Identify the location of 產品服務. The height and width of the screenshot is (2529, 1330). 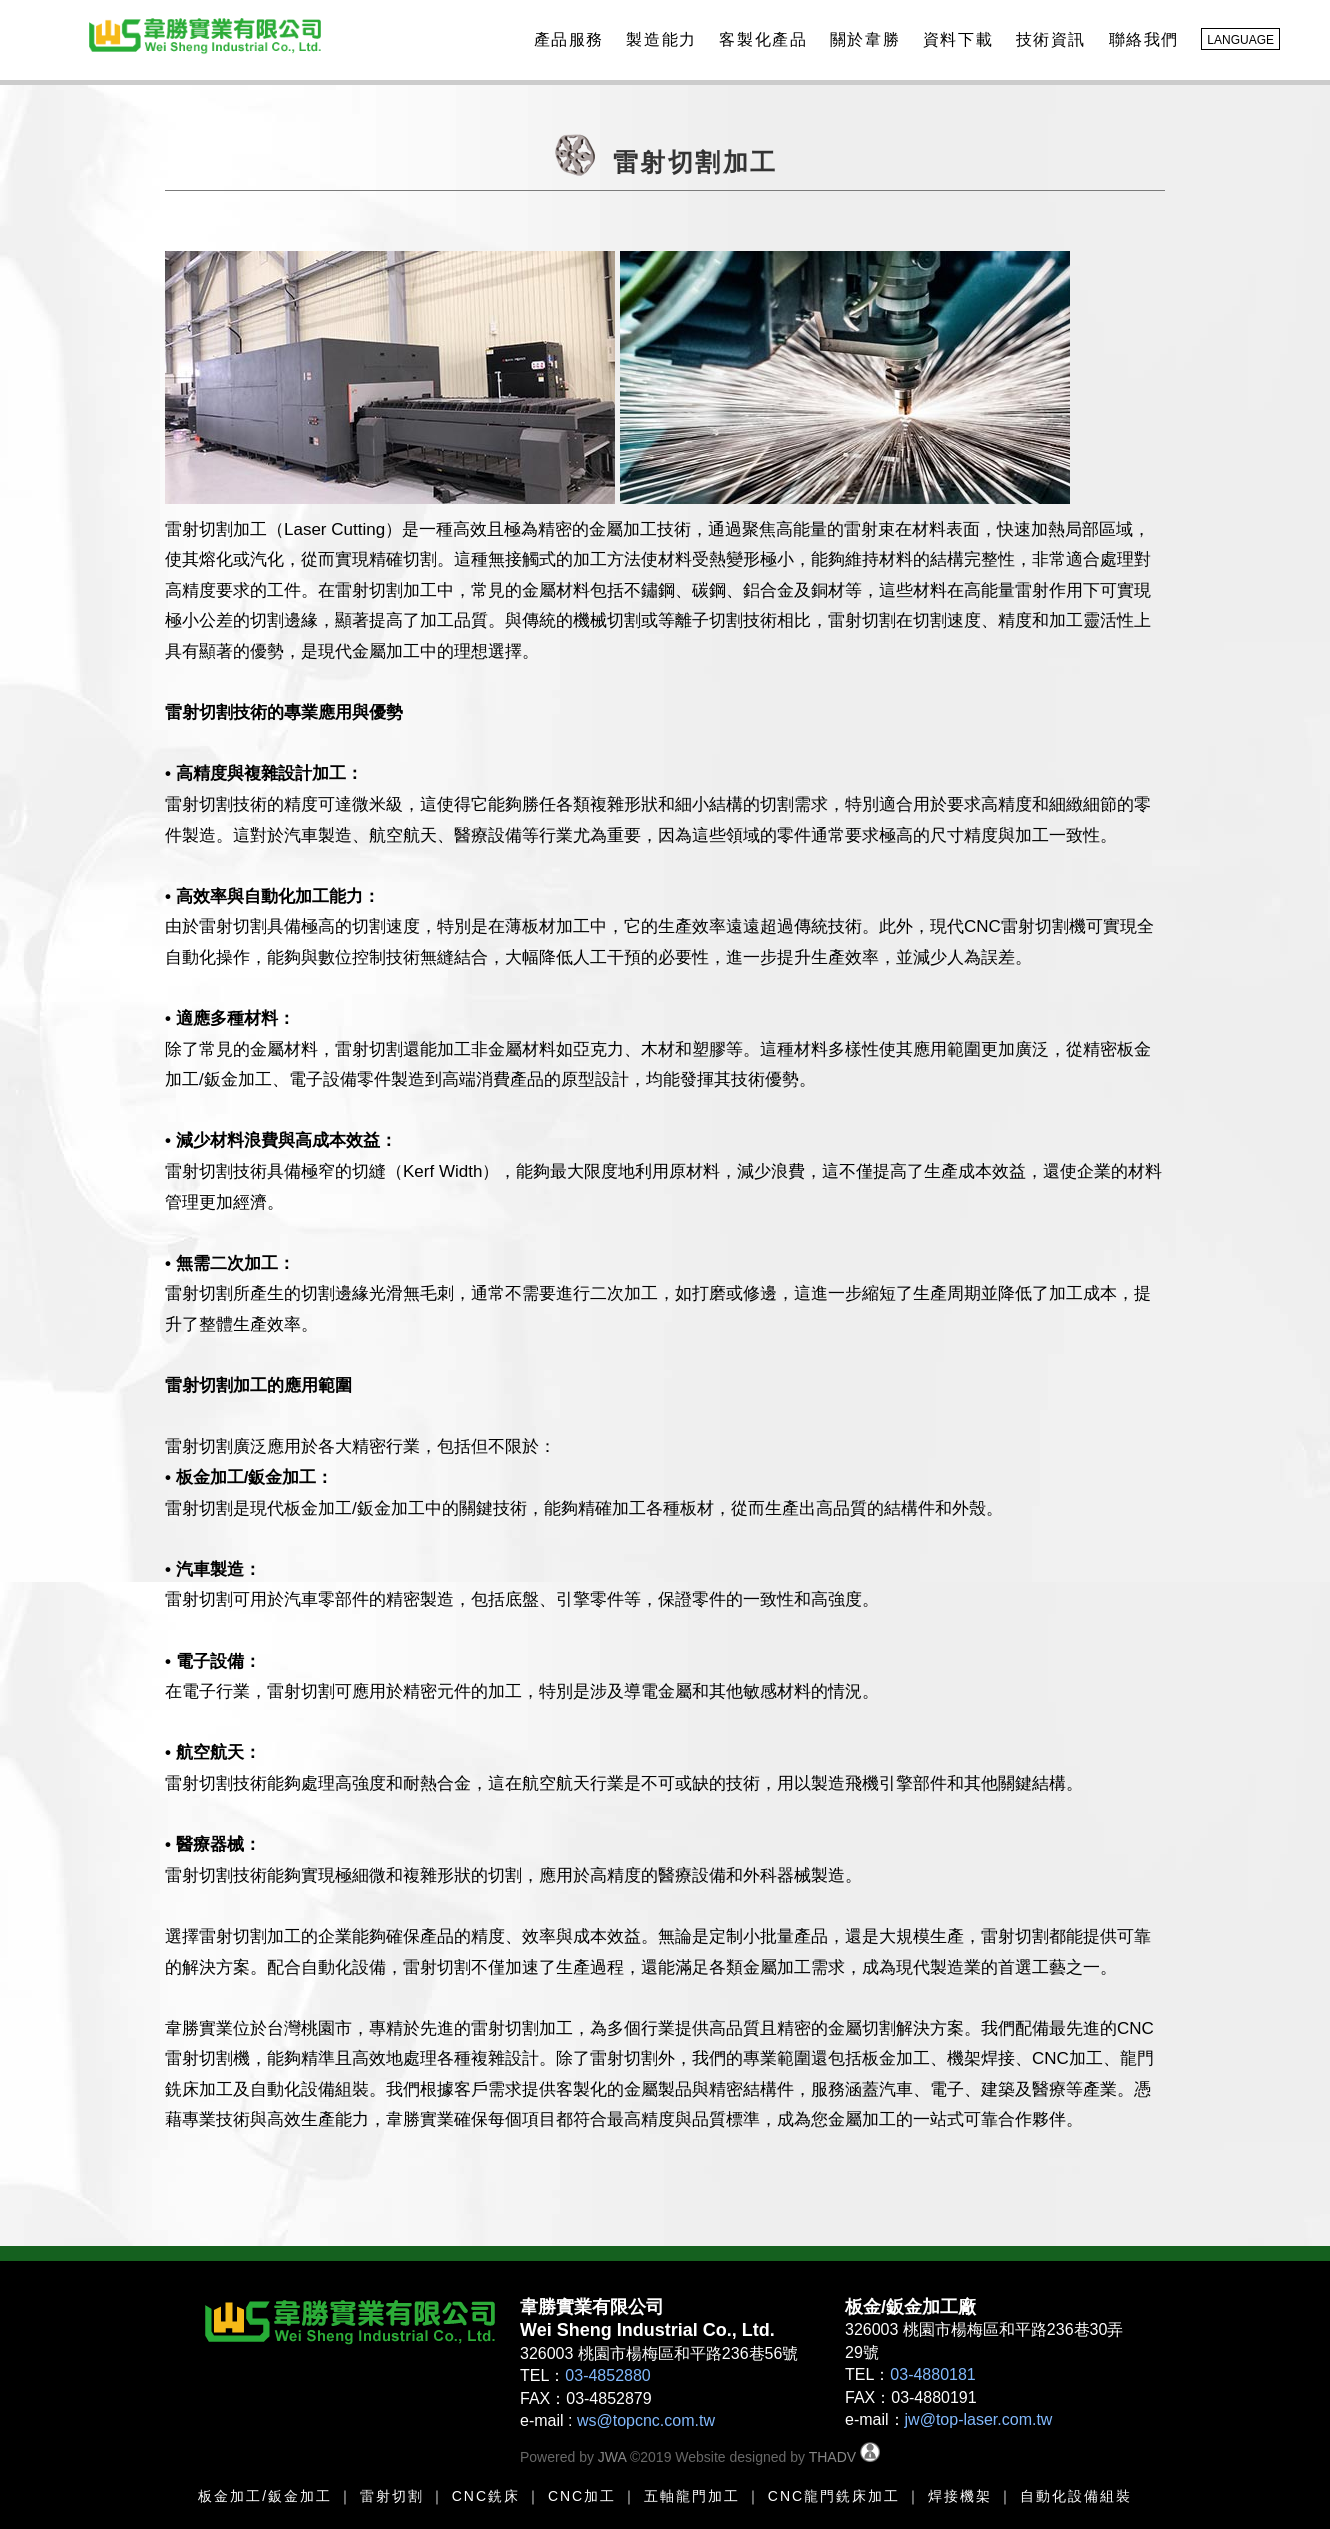
(566, 39).